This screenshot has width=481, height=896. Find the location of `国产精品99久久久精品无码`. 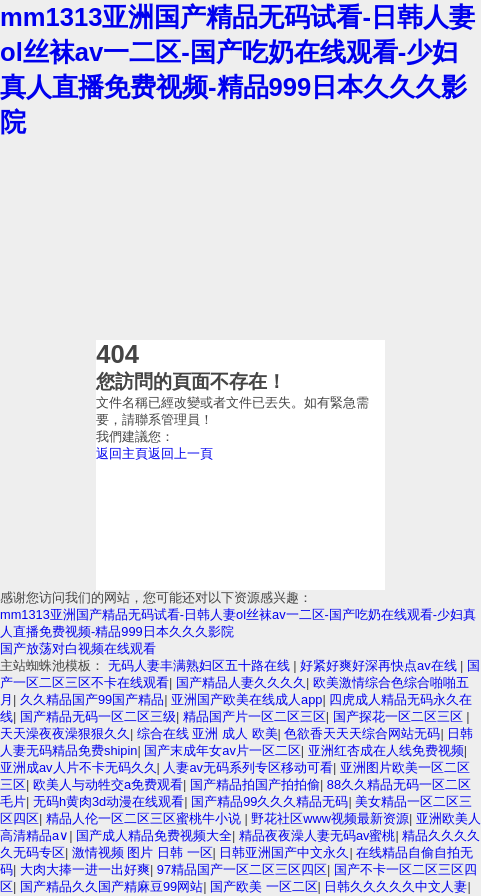

国产精品99久久久精品无码 is located at coordinates (269, 801).